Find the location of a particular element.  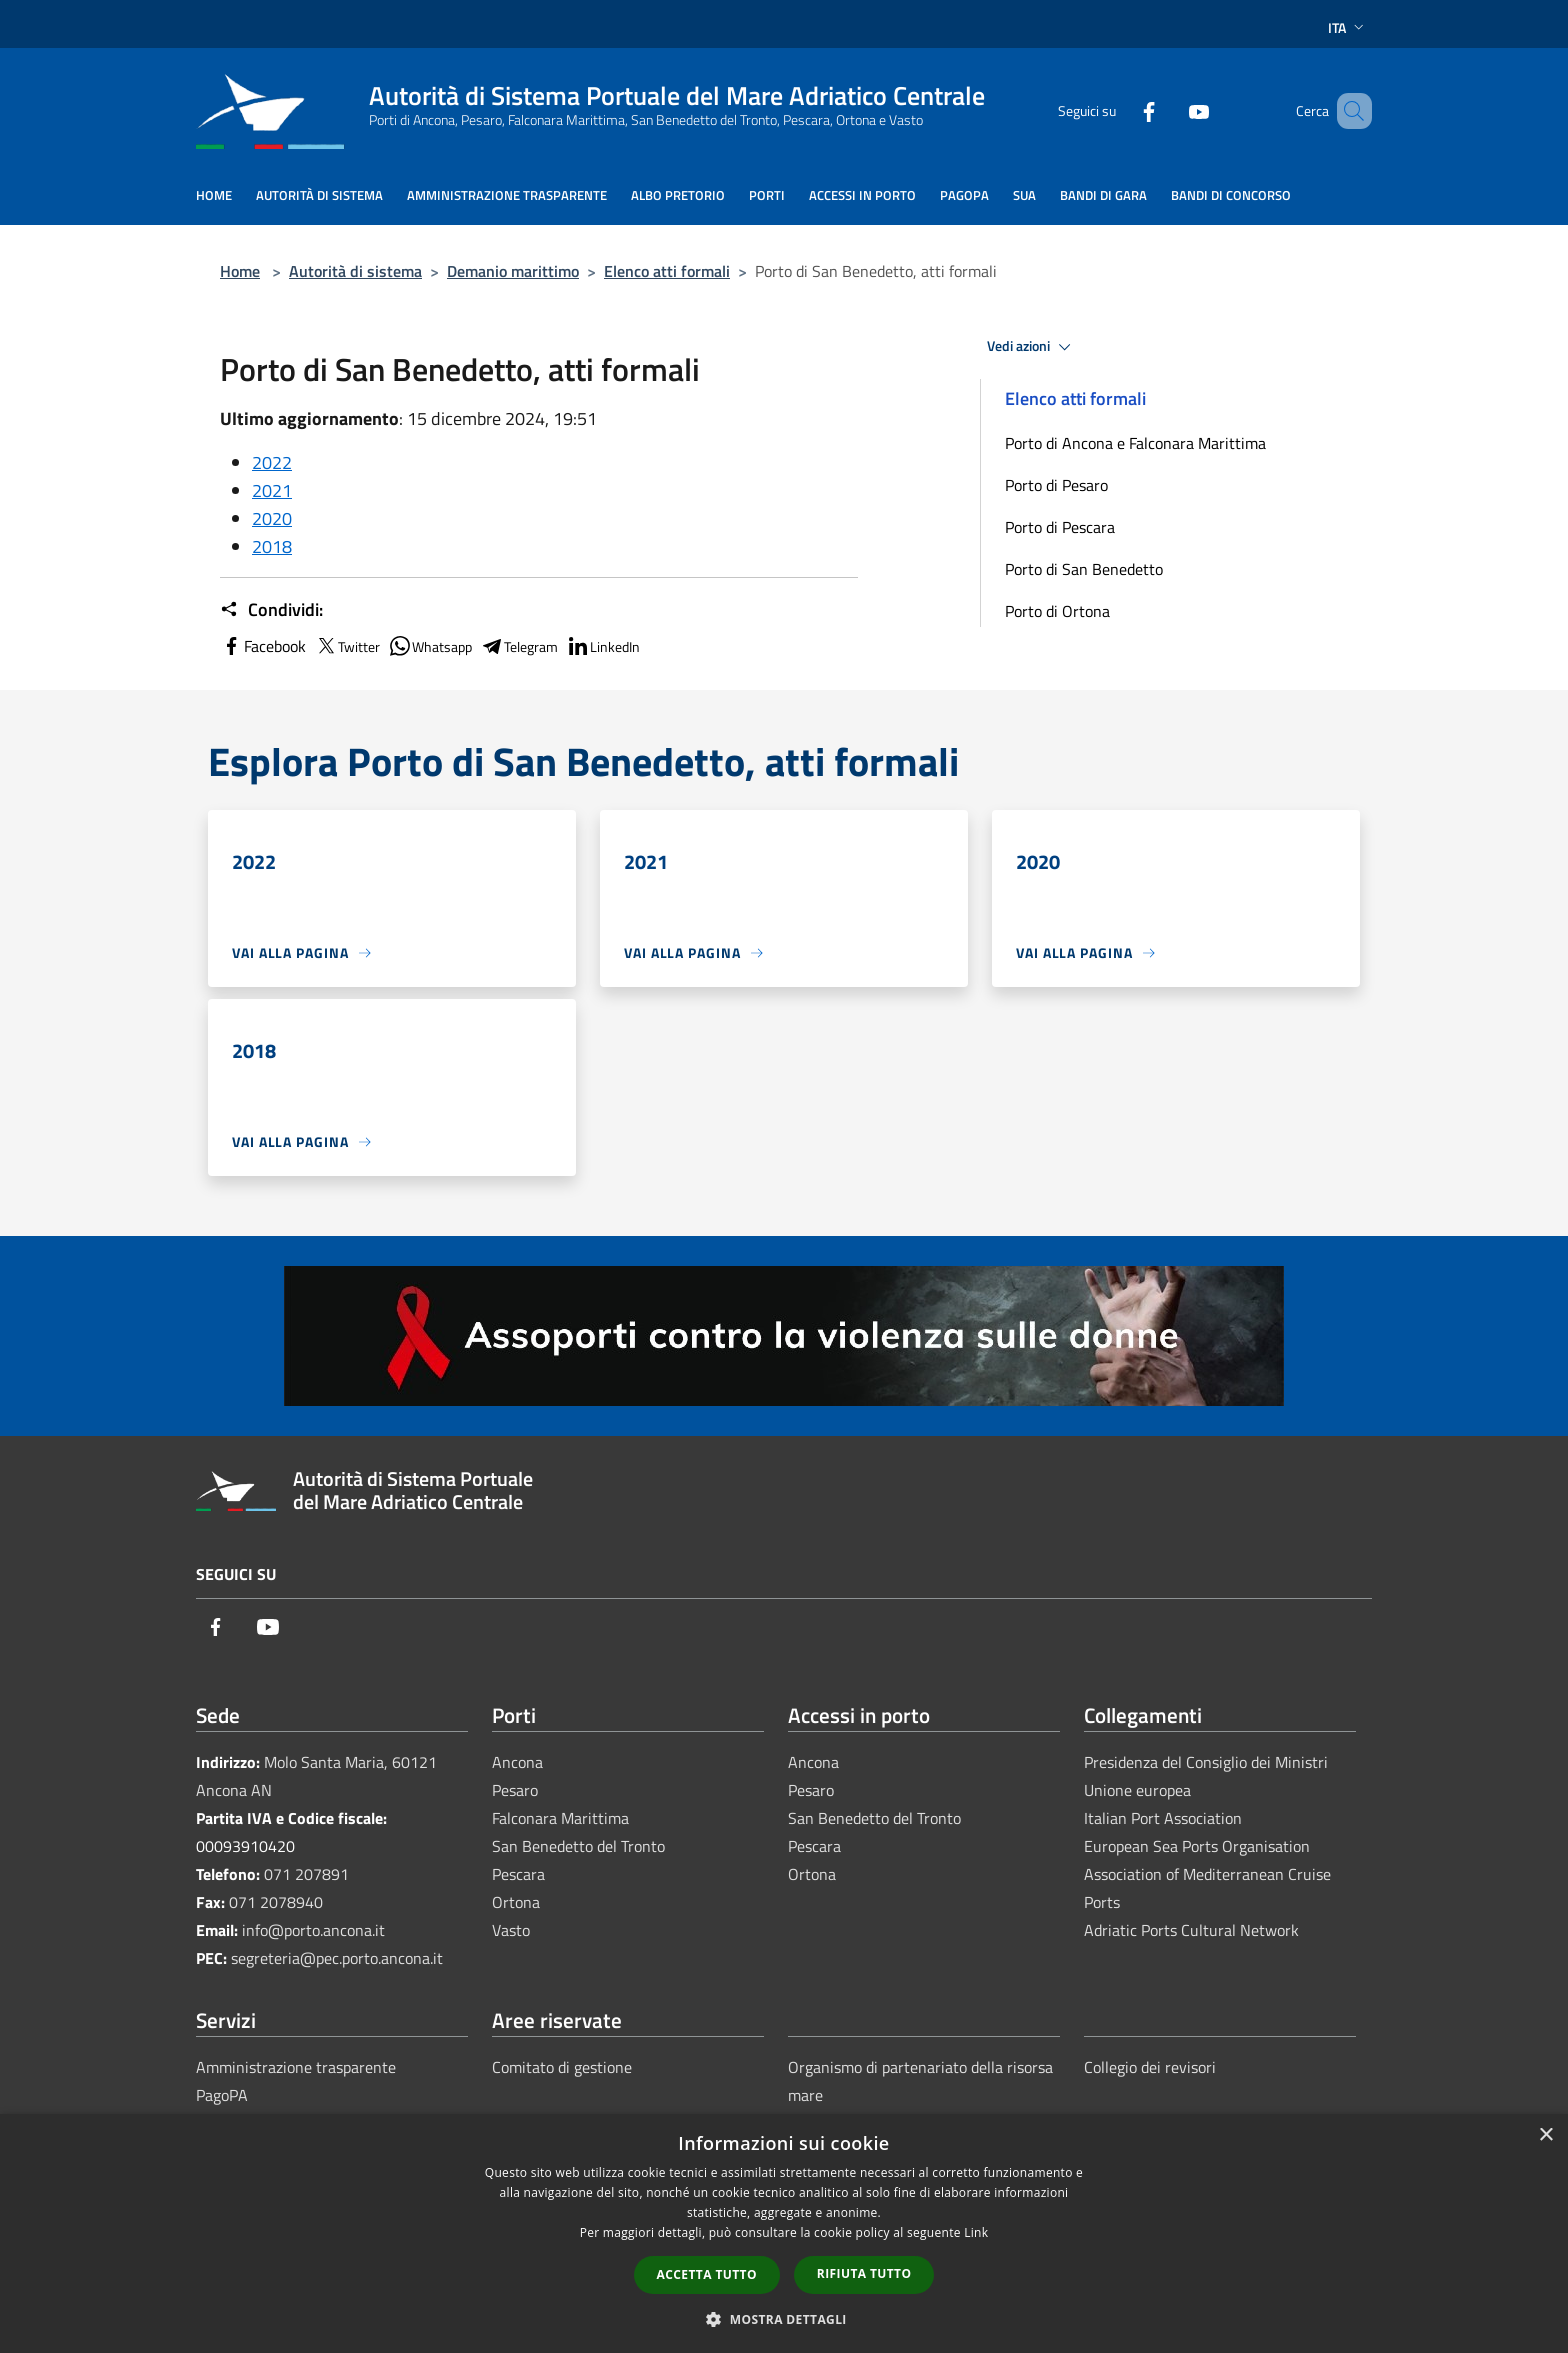

segreteria@pec.porto.ancona.it is located at coordinates (337, 1958).